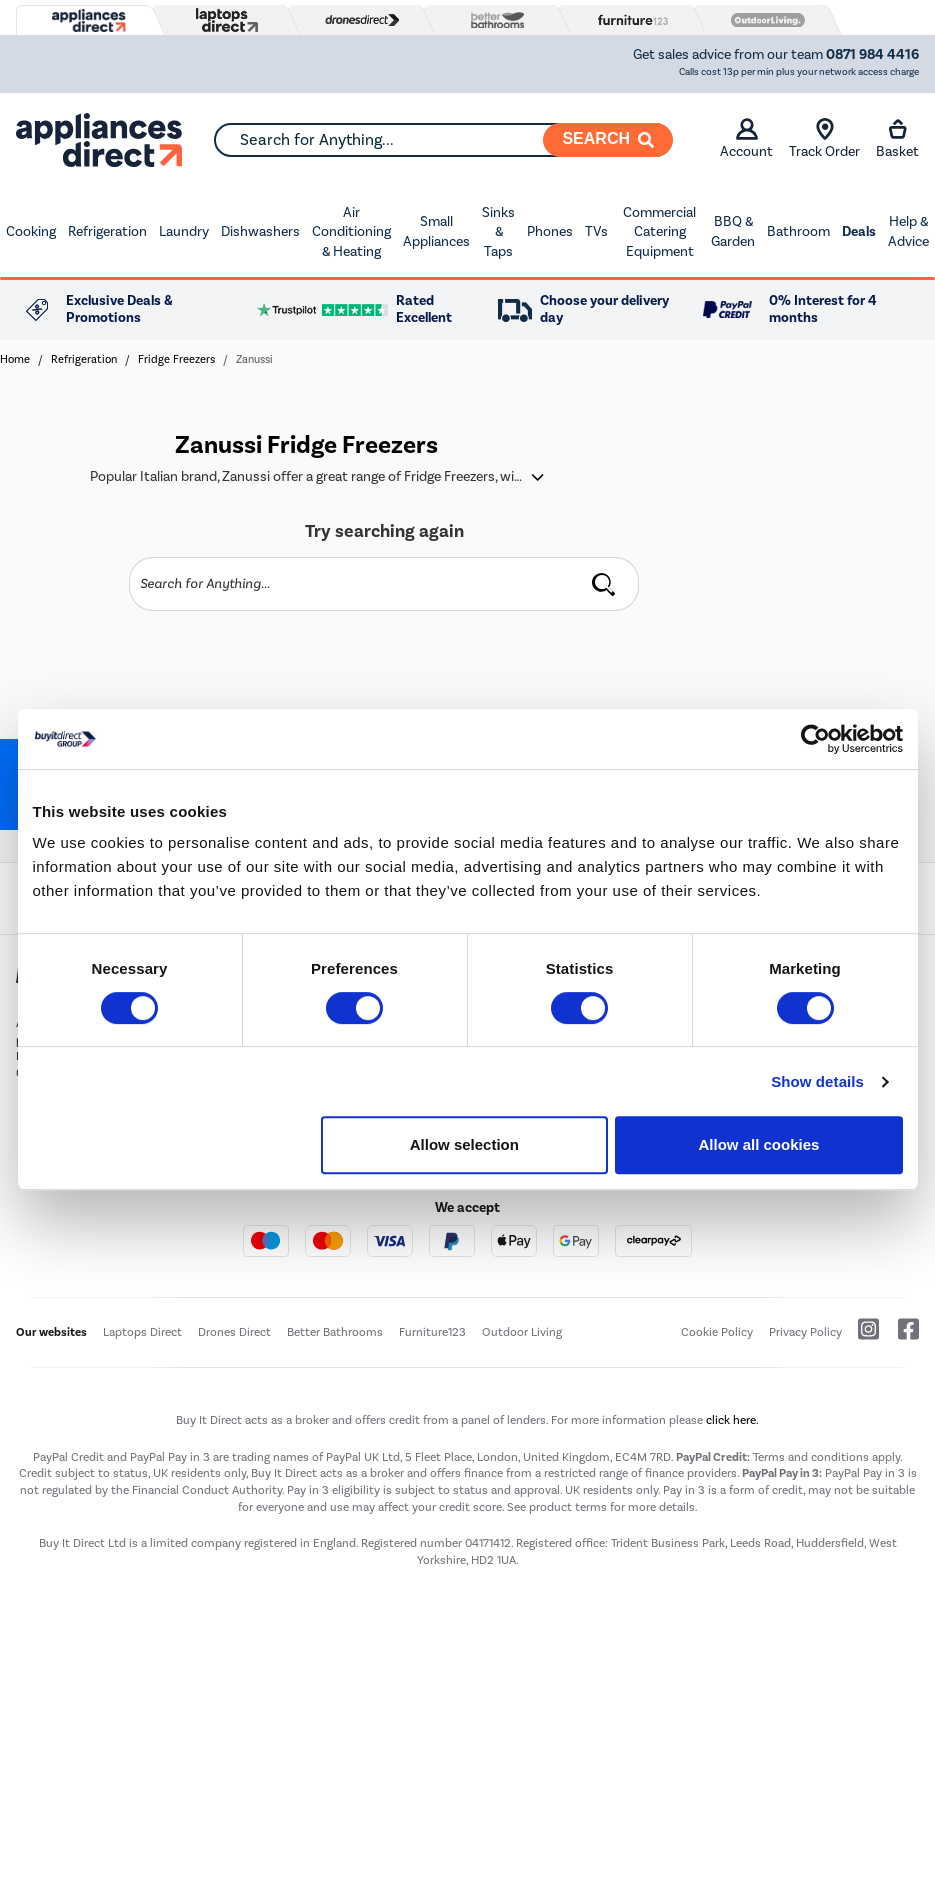 Image resolution: width=935 pixels, height=1899 pixels. What do you see at coordinates (15, 359) in the screenshot?
I see `Home` at bounding box center [15, 359].